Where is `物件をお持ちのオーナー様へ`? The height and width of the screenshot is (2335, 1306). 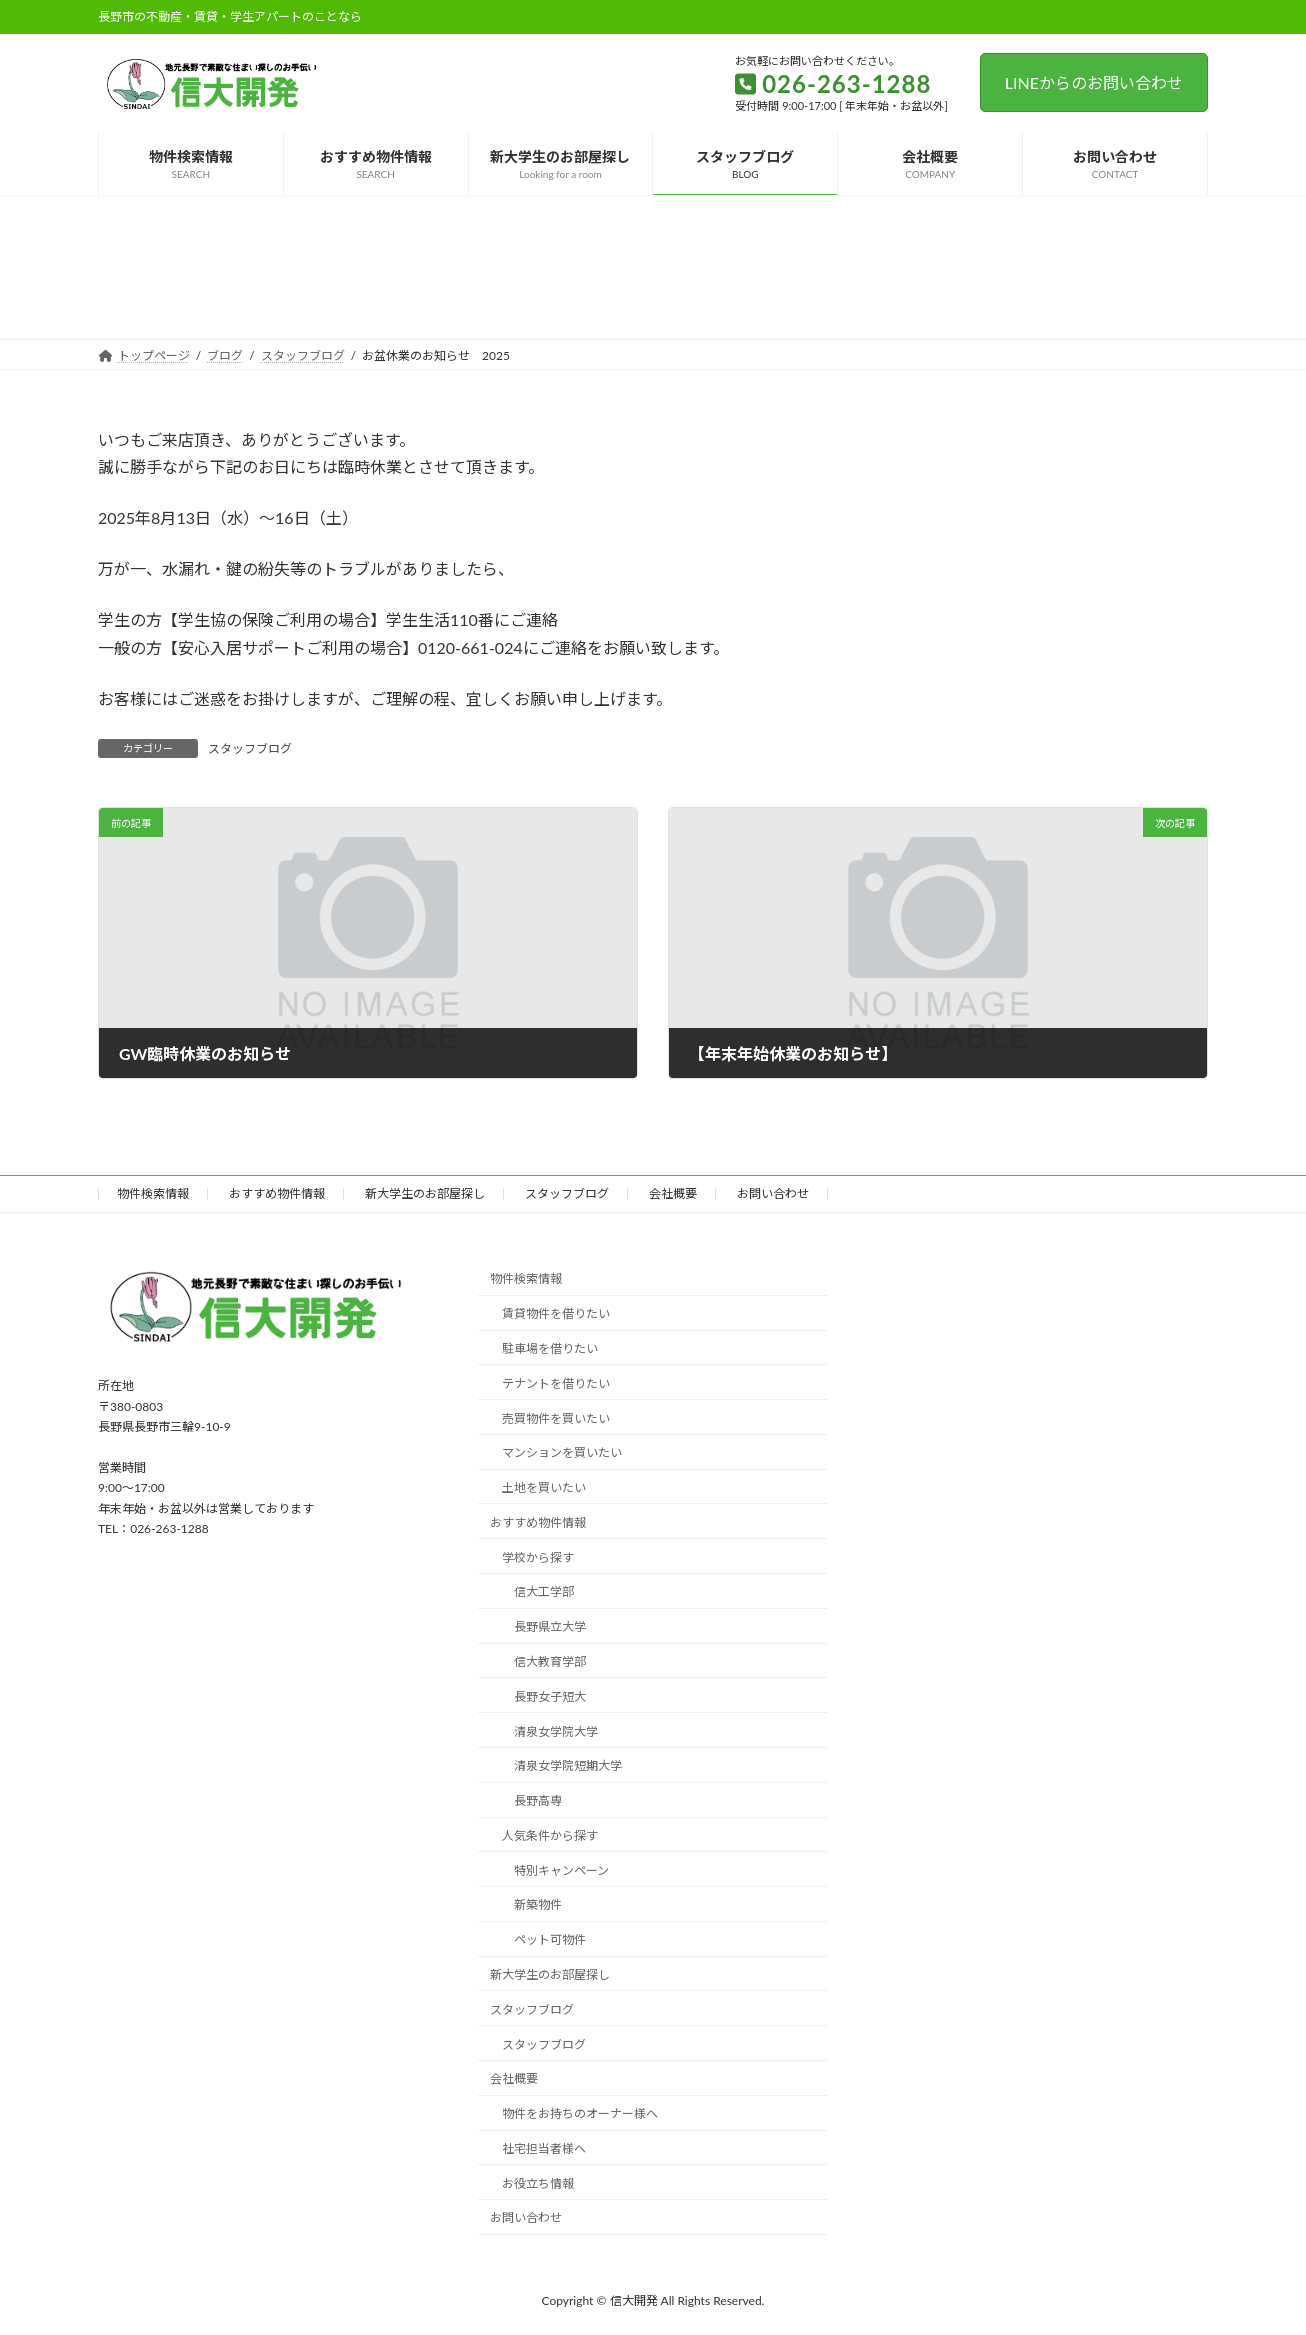 物件をお持ちのオーナー様へ is located at coordinates (580, 2113).